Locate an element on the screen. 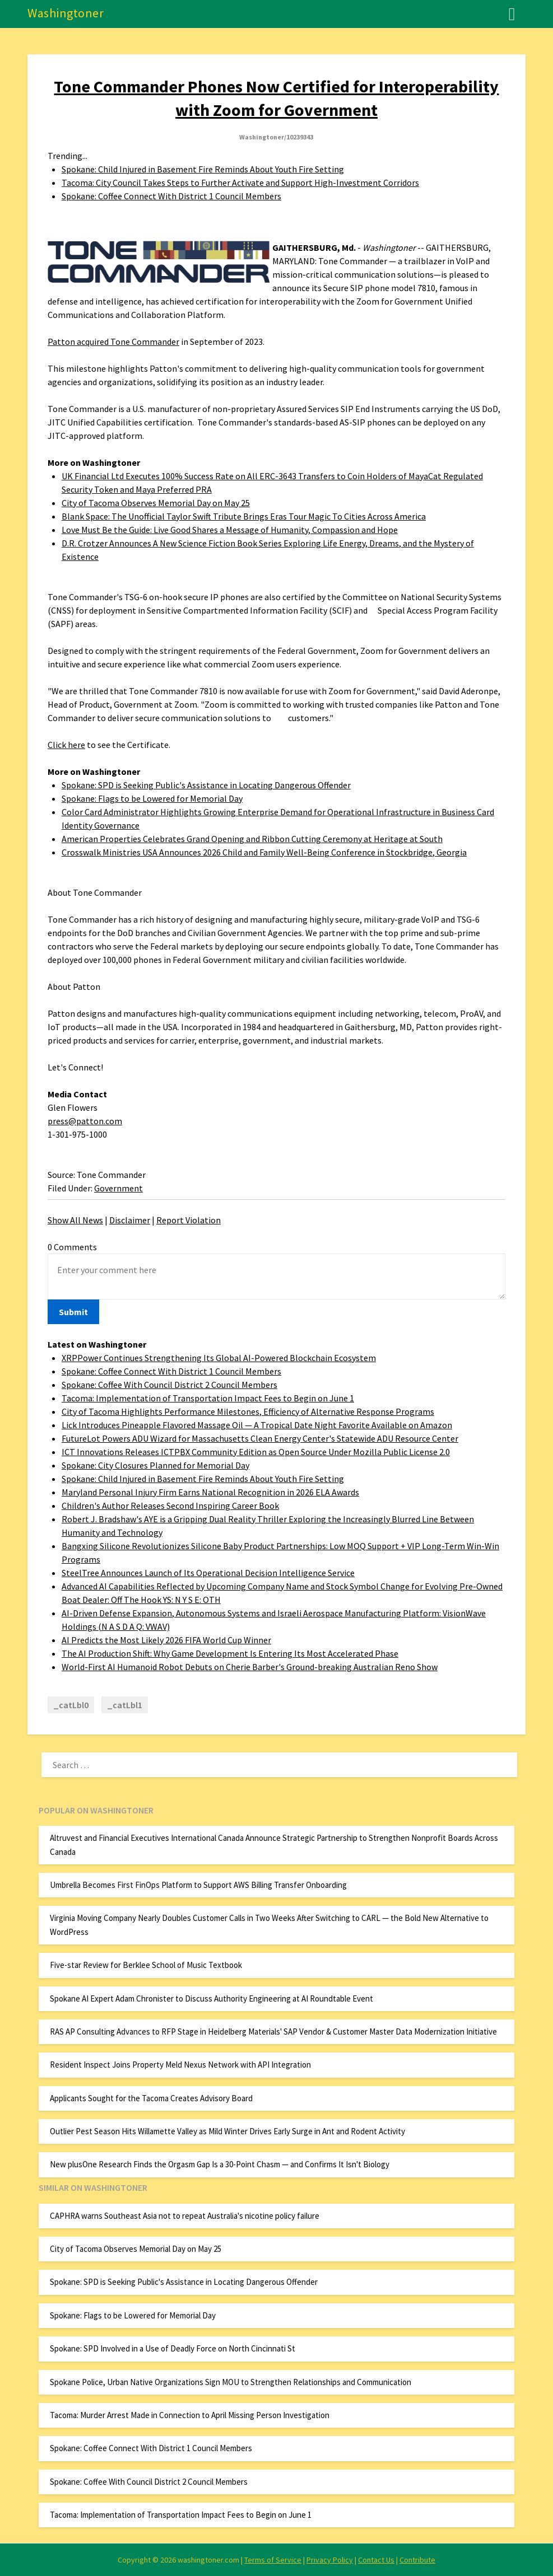  press@patton.com is located at coordinates (85, 1120).